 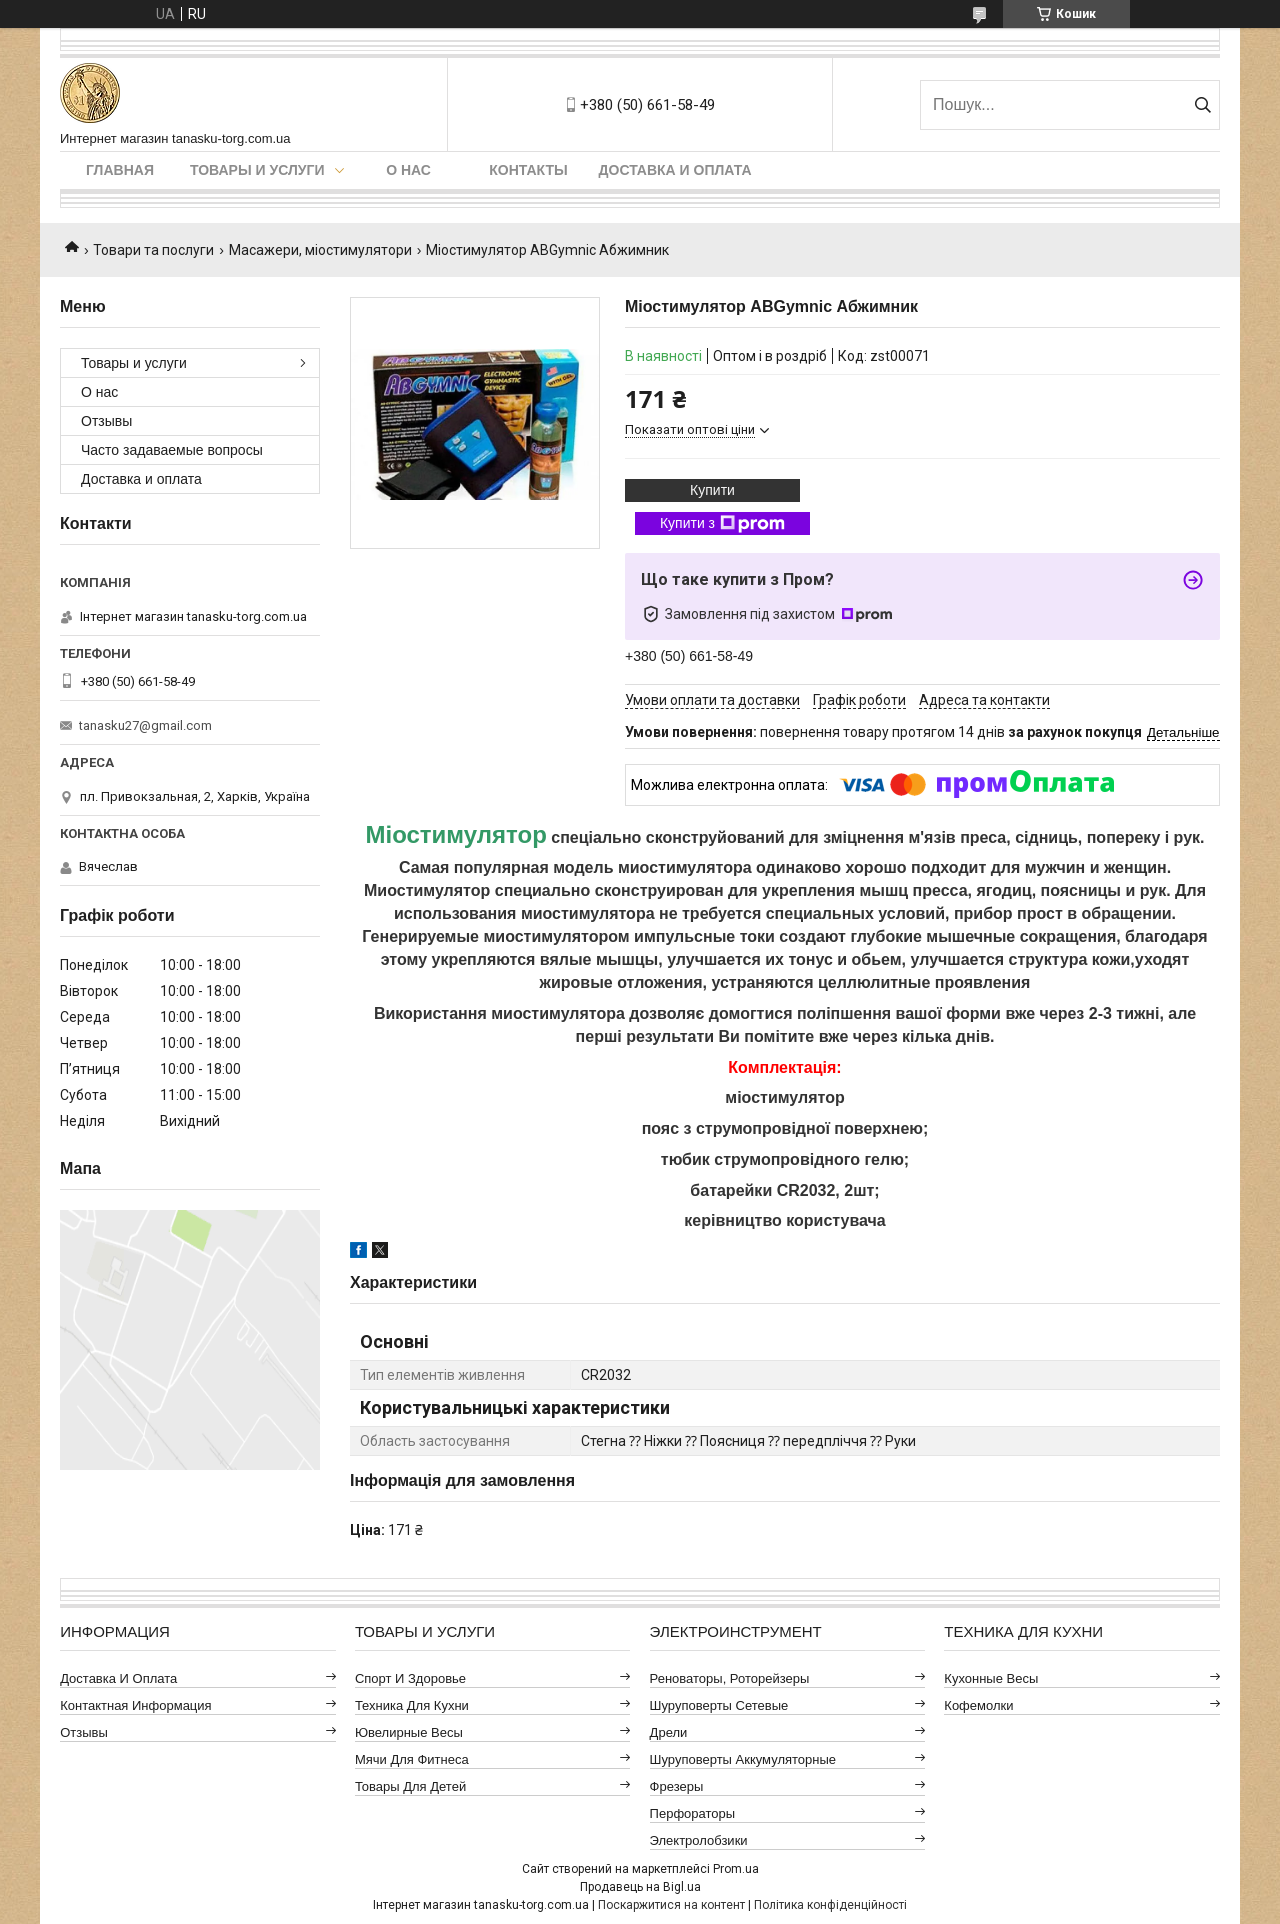 What do you see at coordinates (412, 1759) in the screenshot?
I see `Мячи для фитнеса` at bounding box center [412, 1759].